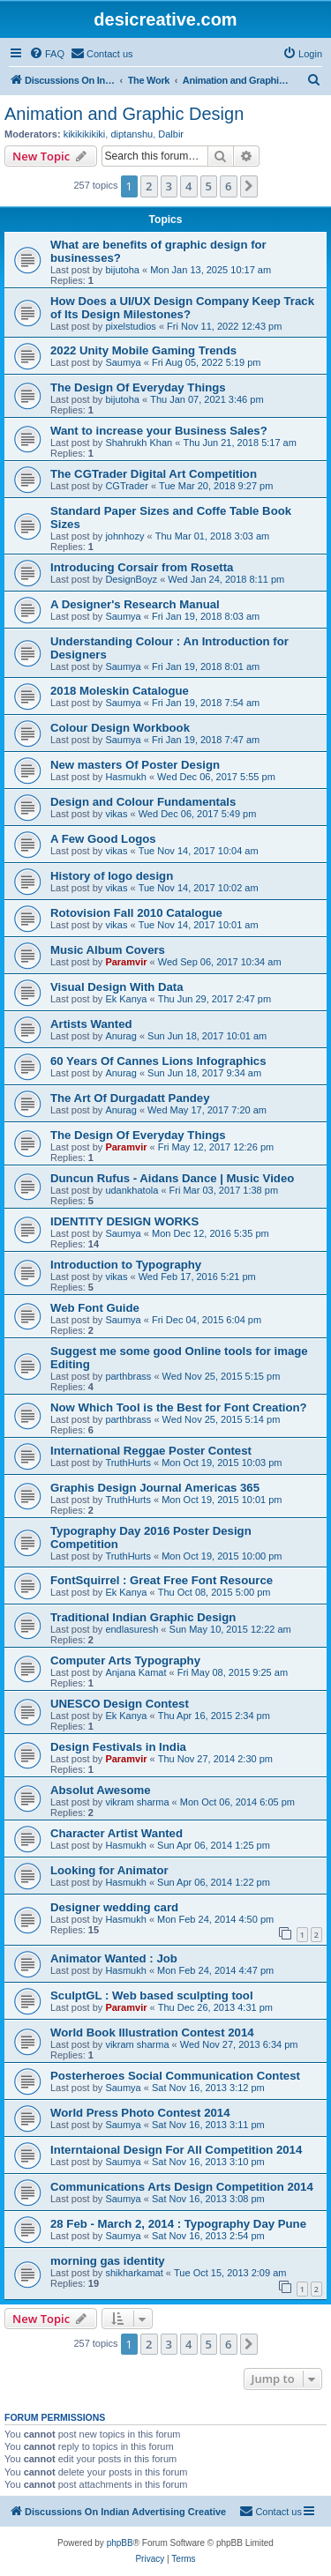 The image size is (331, 2576). I want to click on 60 Years Of Cannes Lions Infographics, so click(158, 1061).